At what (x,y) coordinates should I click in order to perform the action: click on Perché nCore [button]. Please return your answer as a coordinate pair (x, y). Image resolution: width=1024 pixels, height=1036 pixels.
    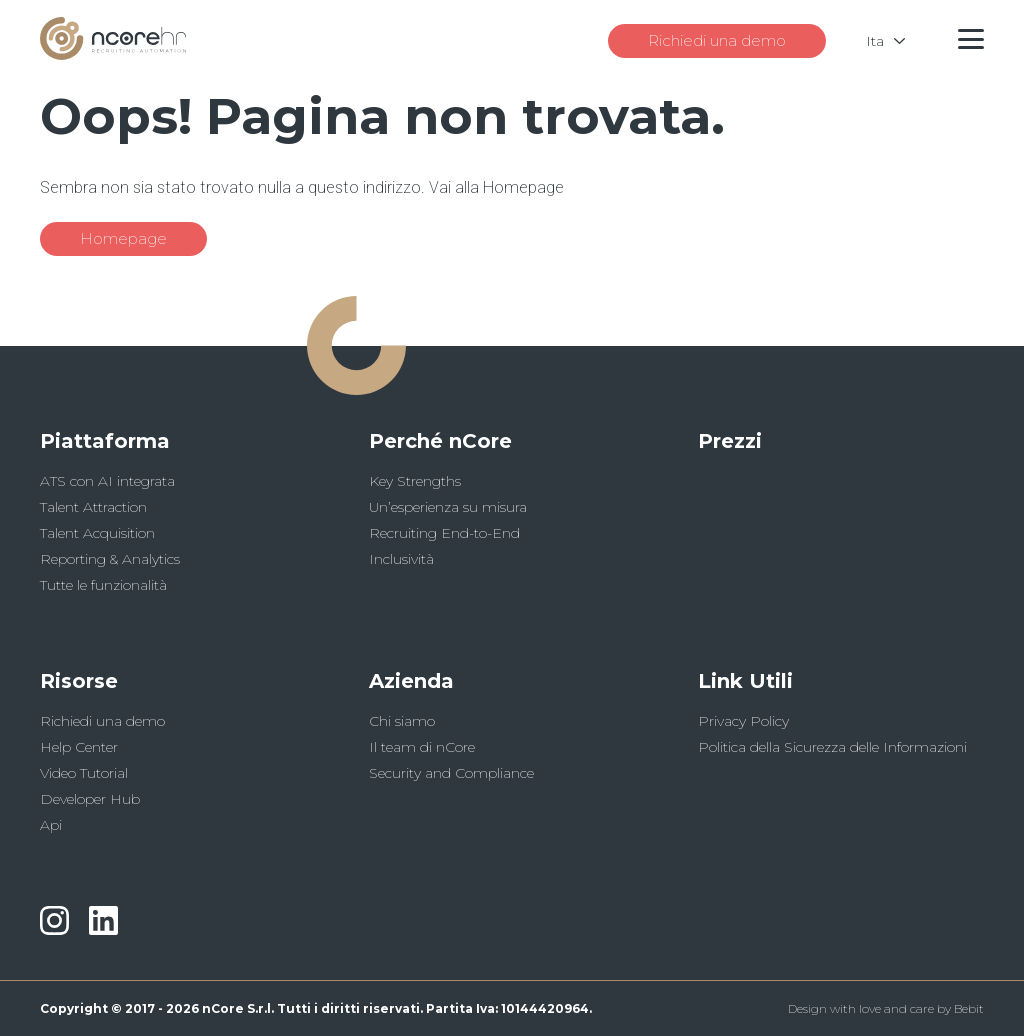
    Looking at the image, I should click on (440, 441).